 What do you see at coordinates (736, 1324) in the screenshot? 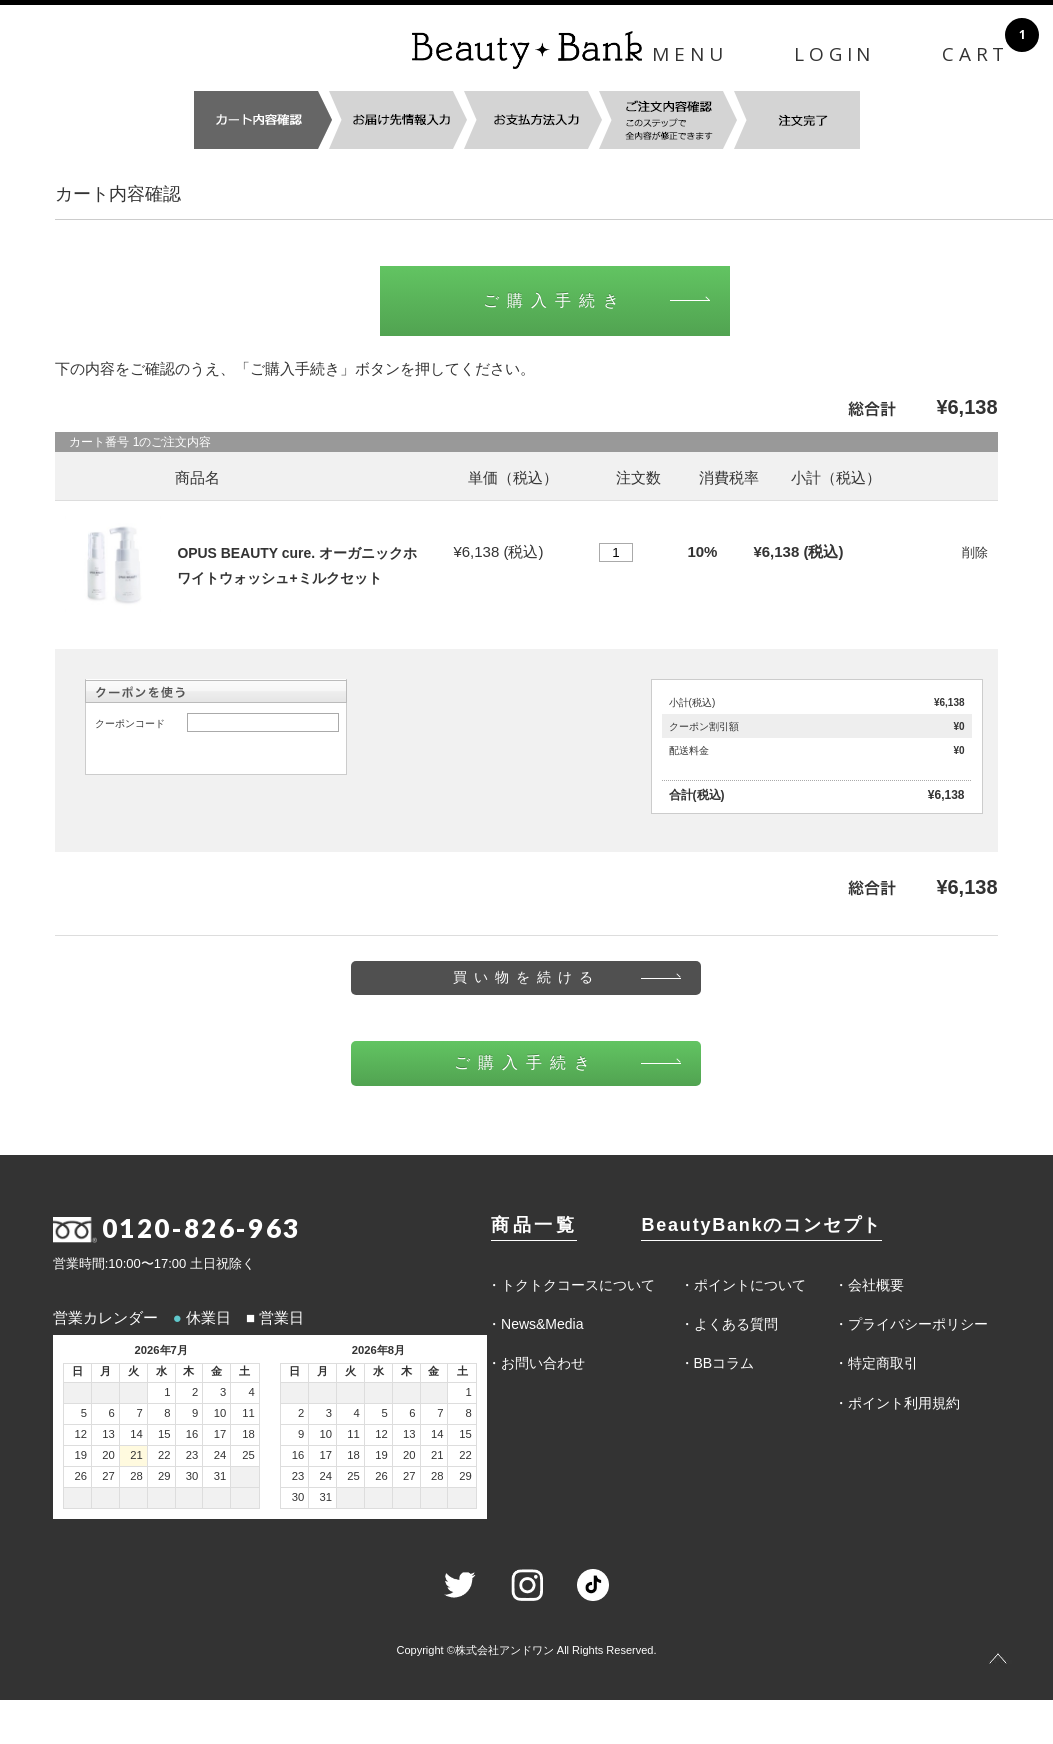
I see `よくある質問` at bounding box center [736, 1324].